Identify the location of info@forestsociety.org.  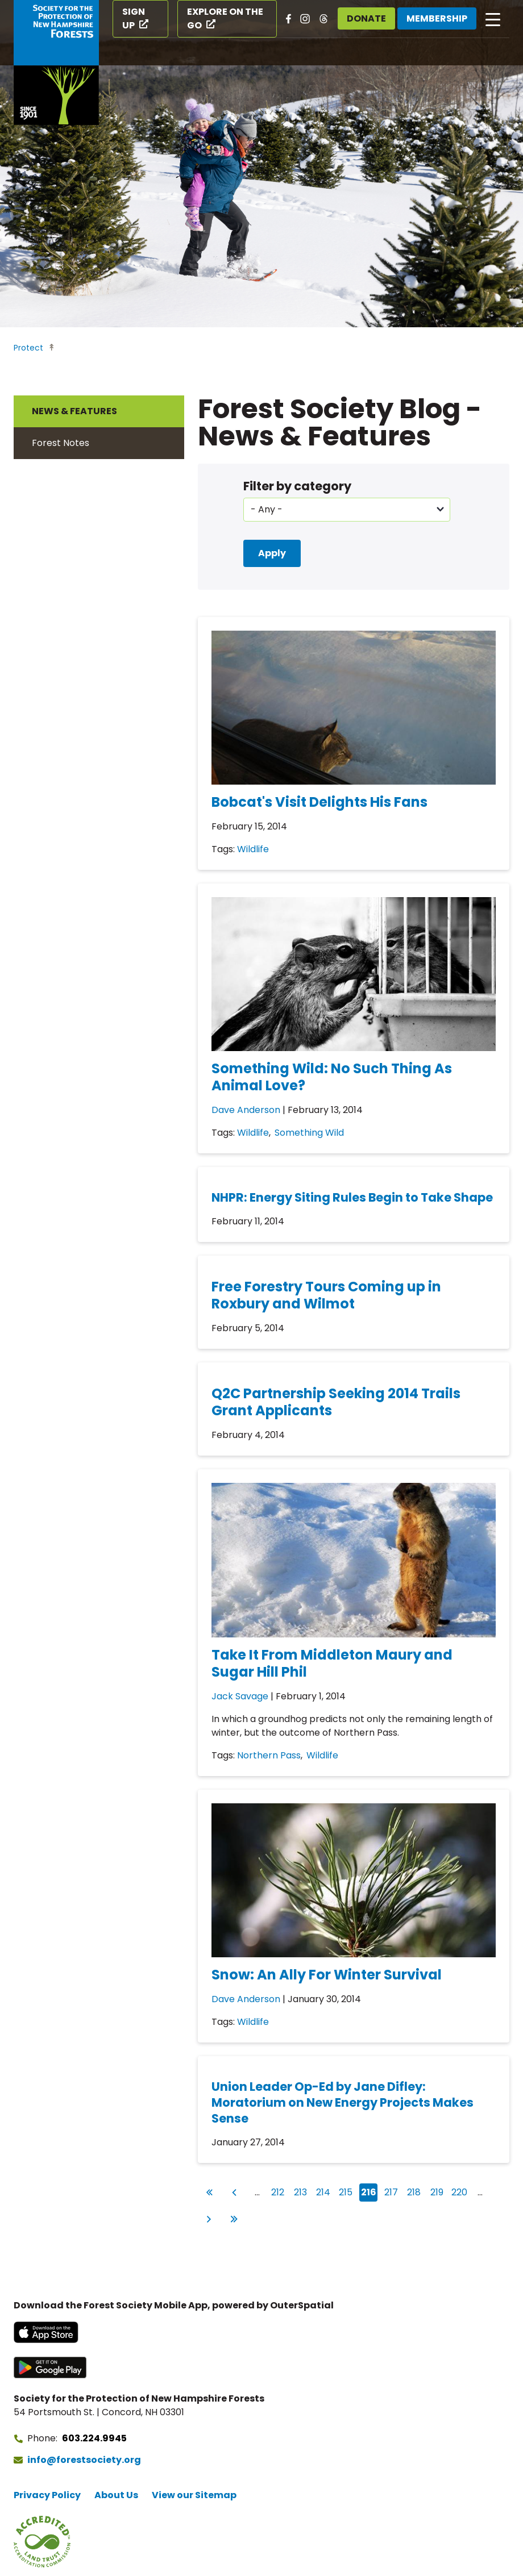
(84, 2459).